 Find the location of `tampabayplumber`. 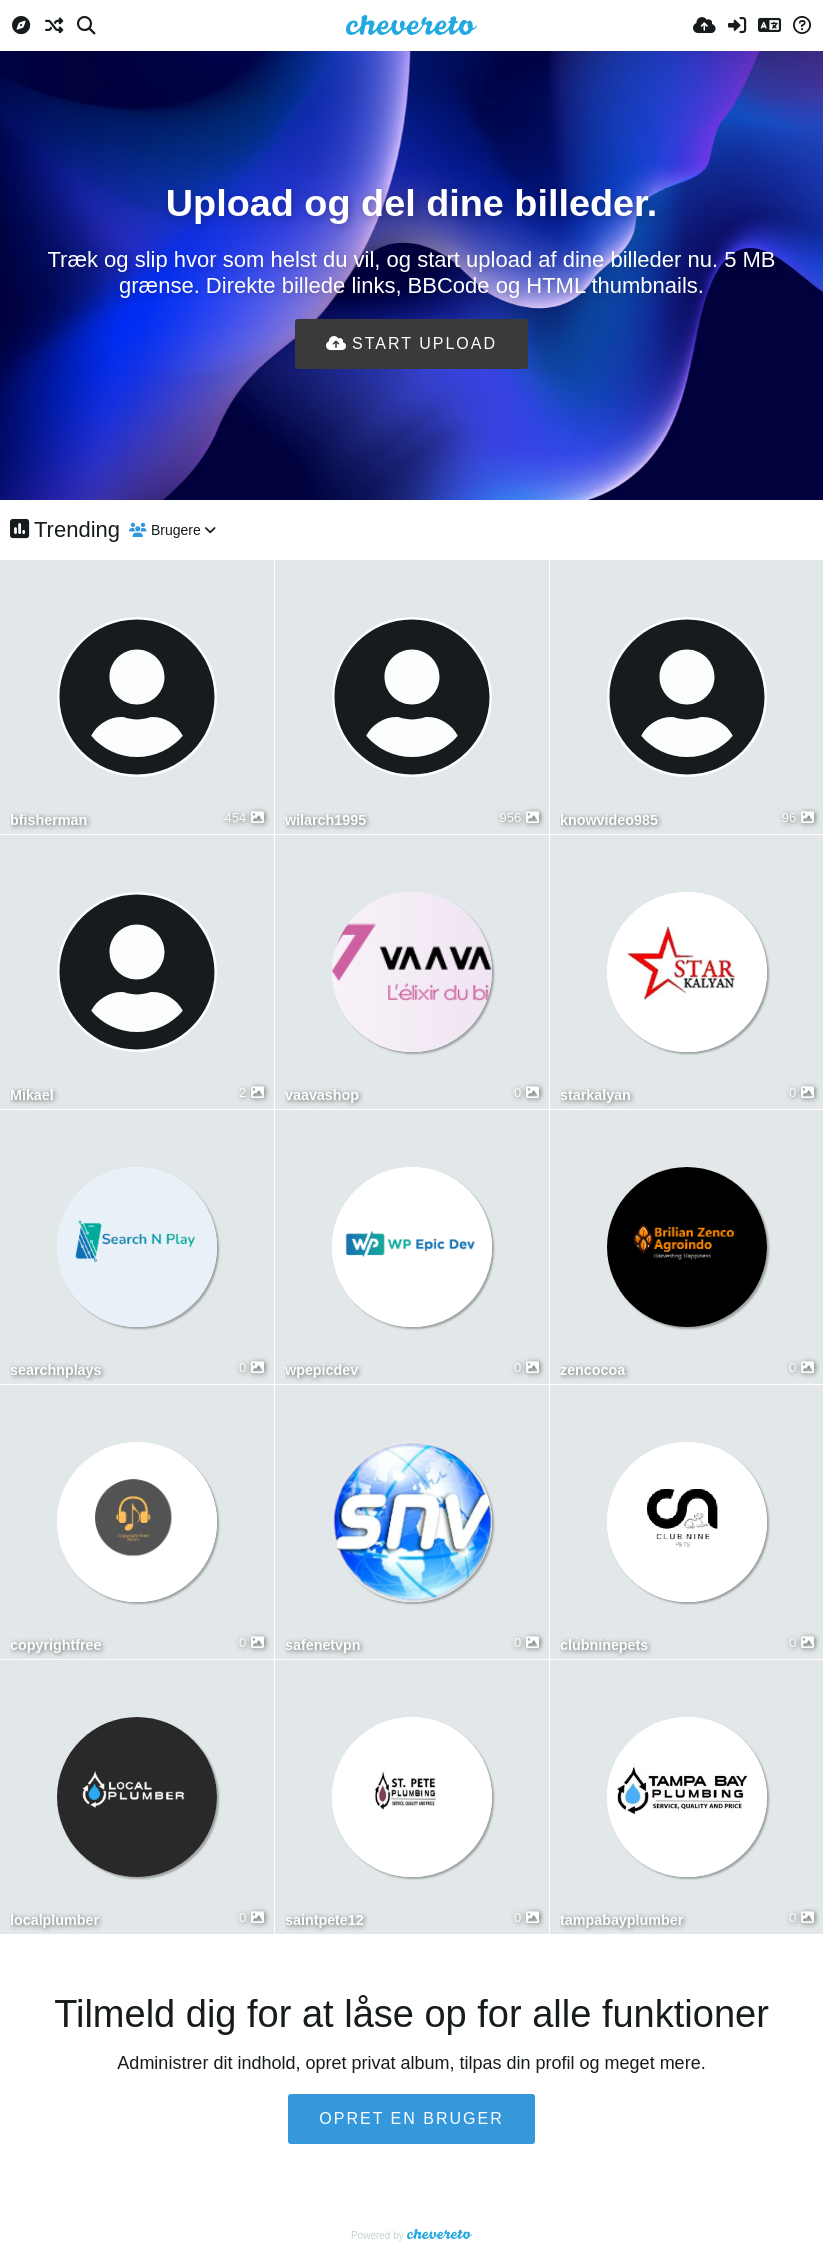

tampabayplumber is located at coordinates (621, 1920).